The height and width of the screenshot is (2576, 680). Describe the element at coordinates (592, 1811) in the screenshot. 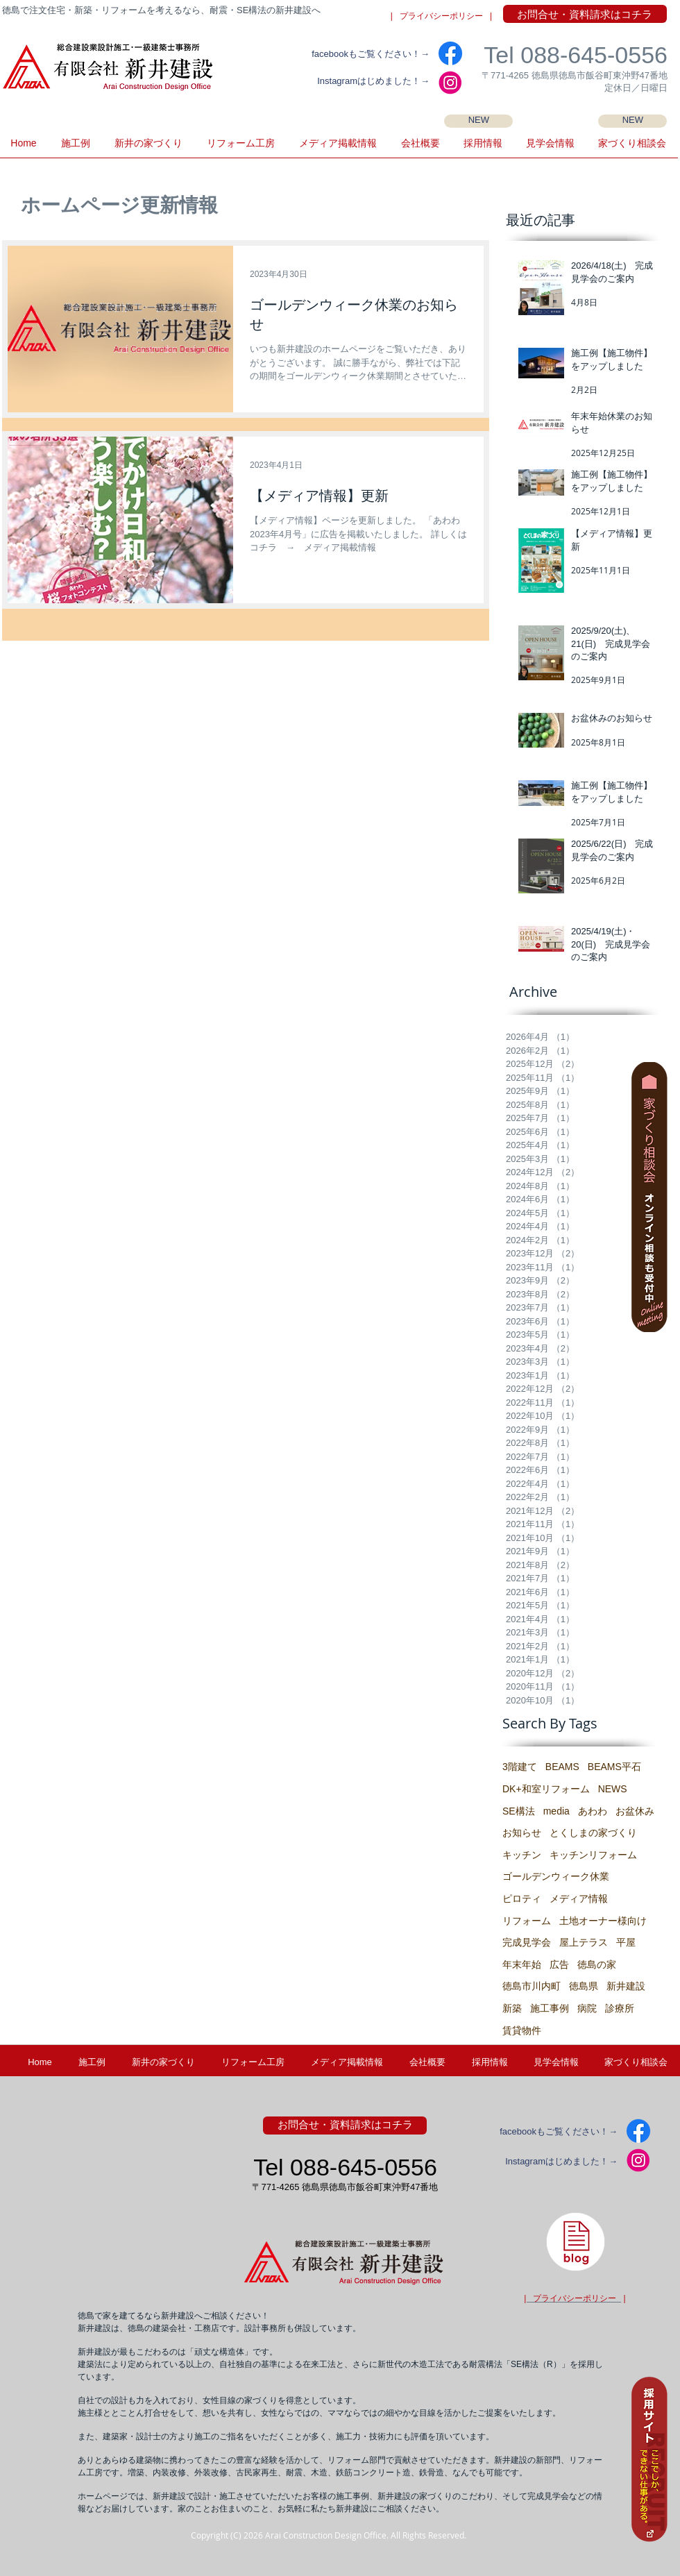

I see `あわわ` at that location.